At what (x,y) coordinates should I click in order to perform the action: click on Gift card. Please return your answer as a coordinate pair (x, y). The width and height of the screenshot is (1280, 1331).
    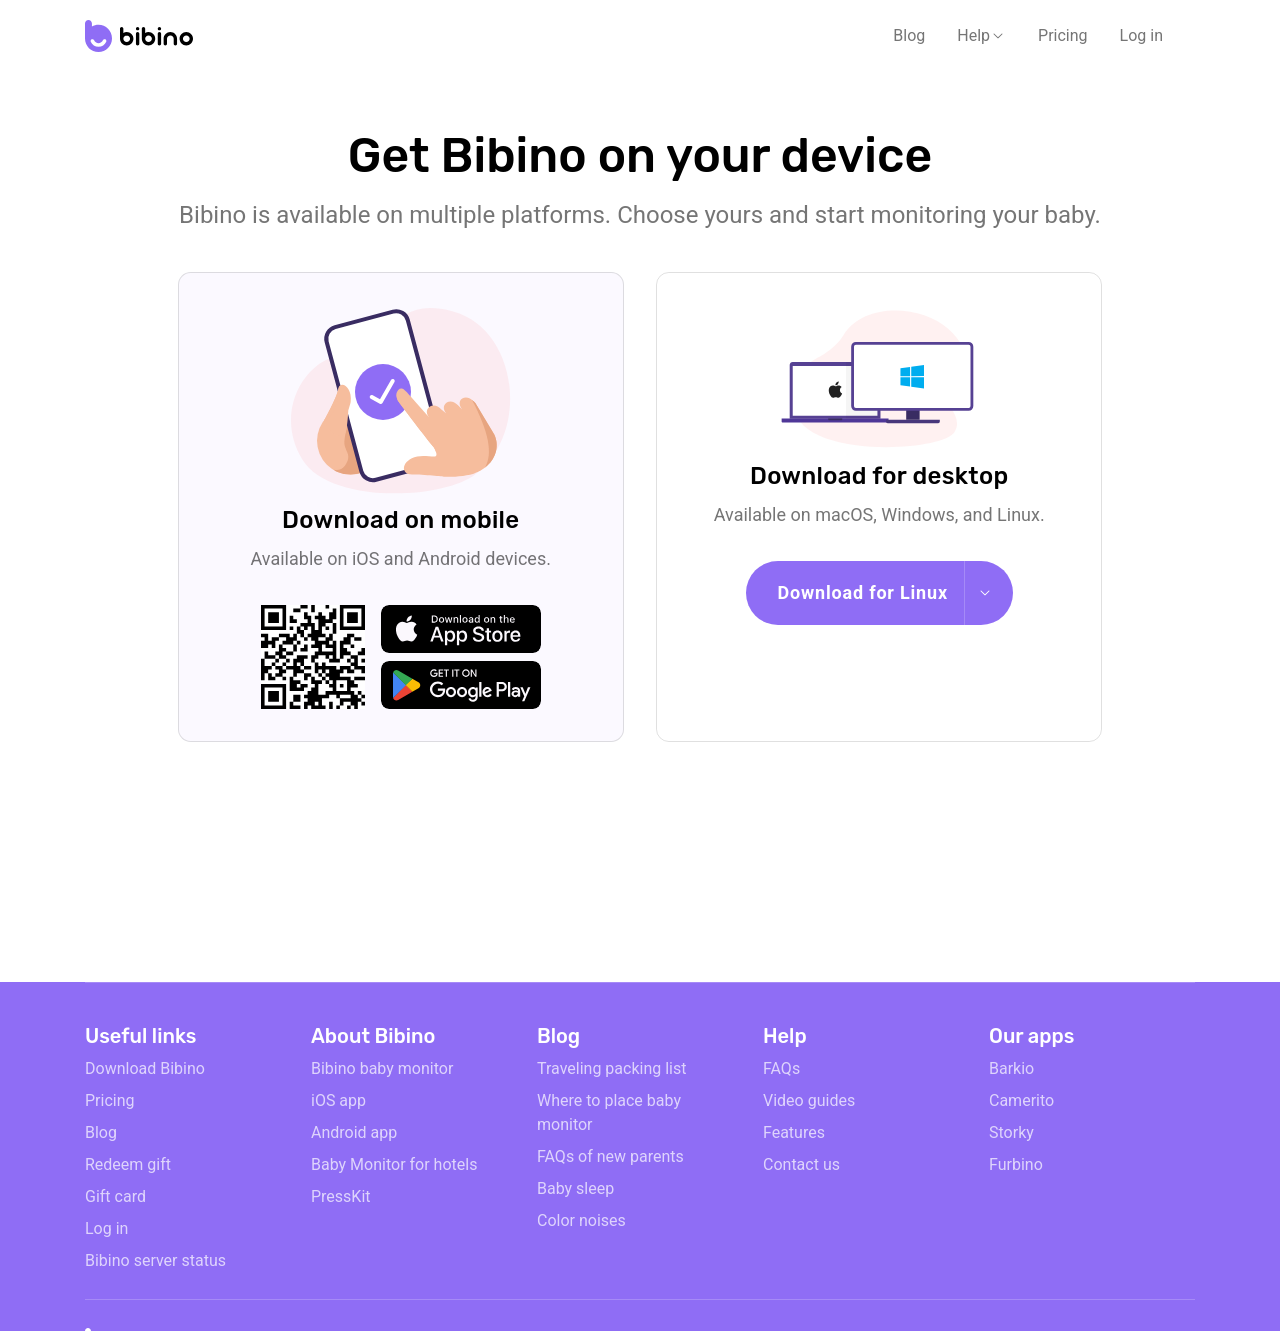
    Looking at the image, I should click on (115, 1196).